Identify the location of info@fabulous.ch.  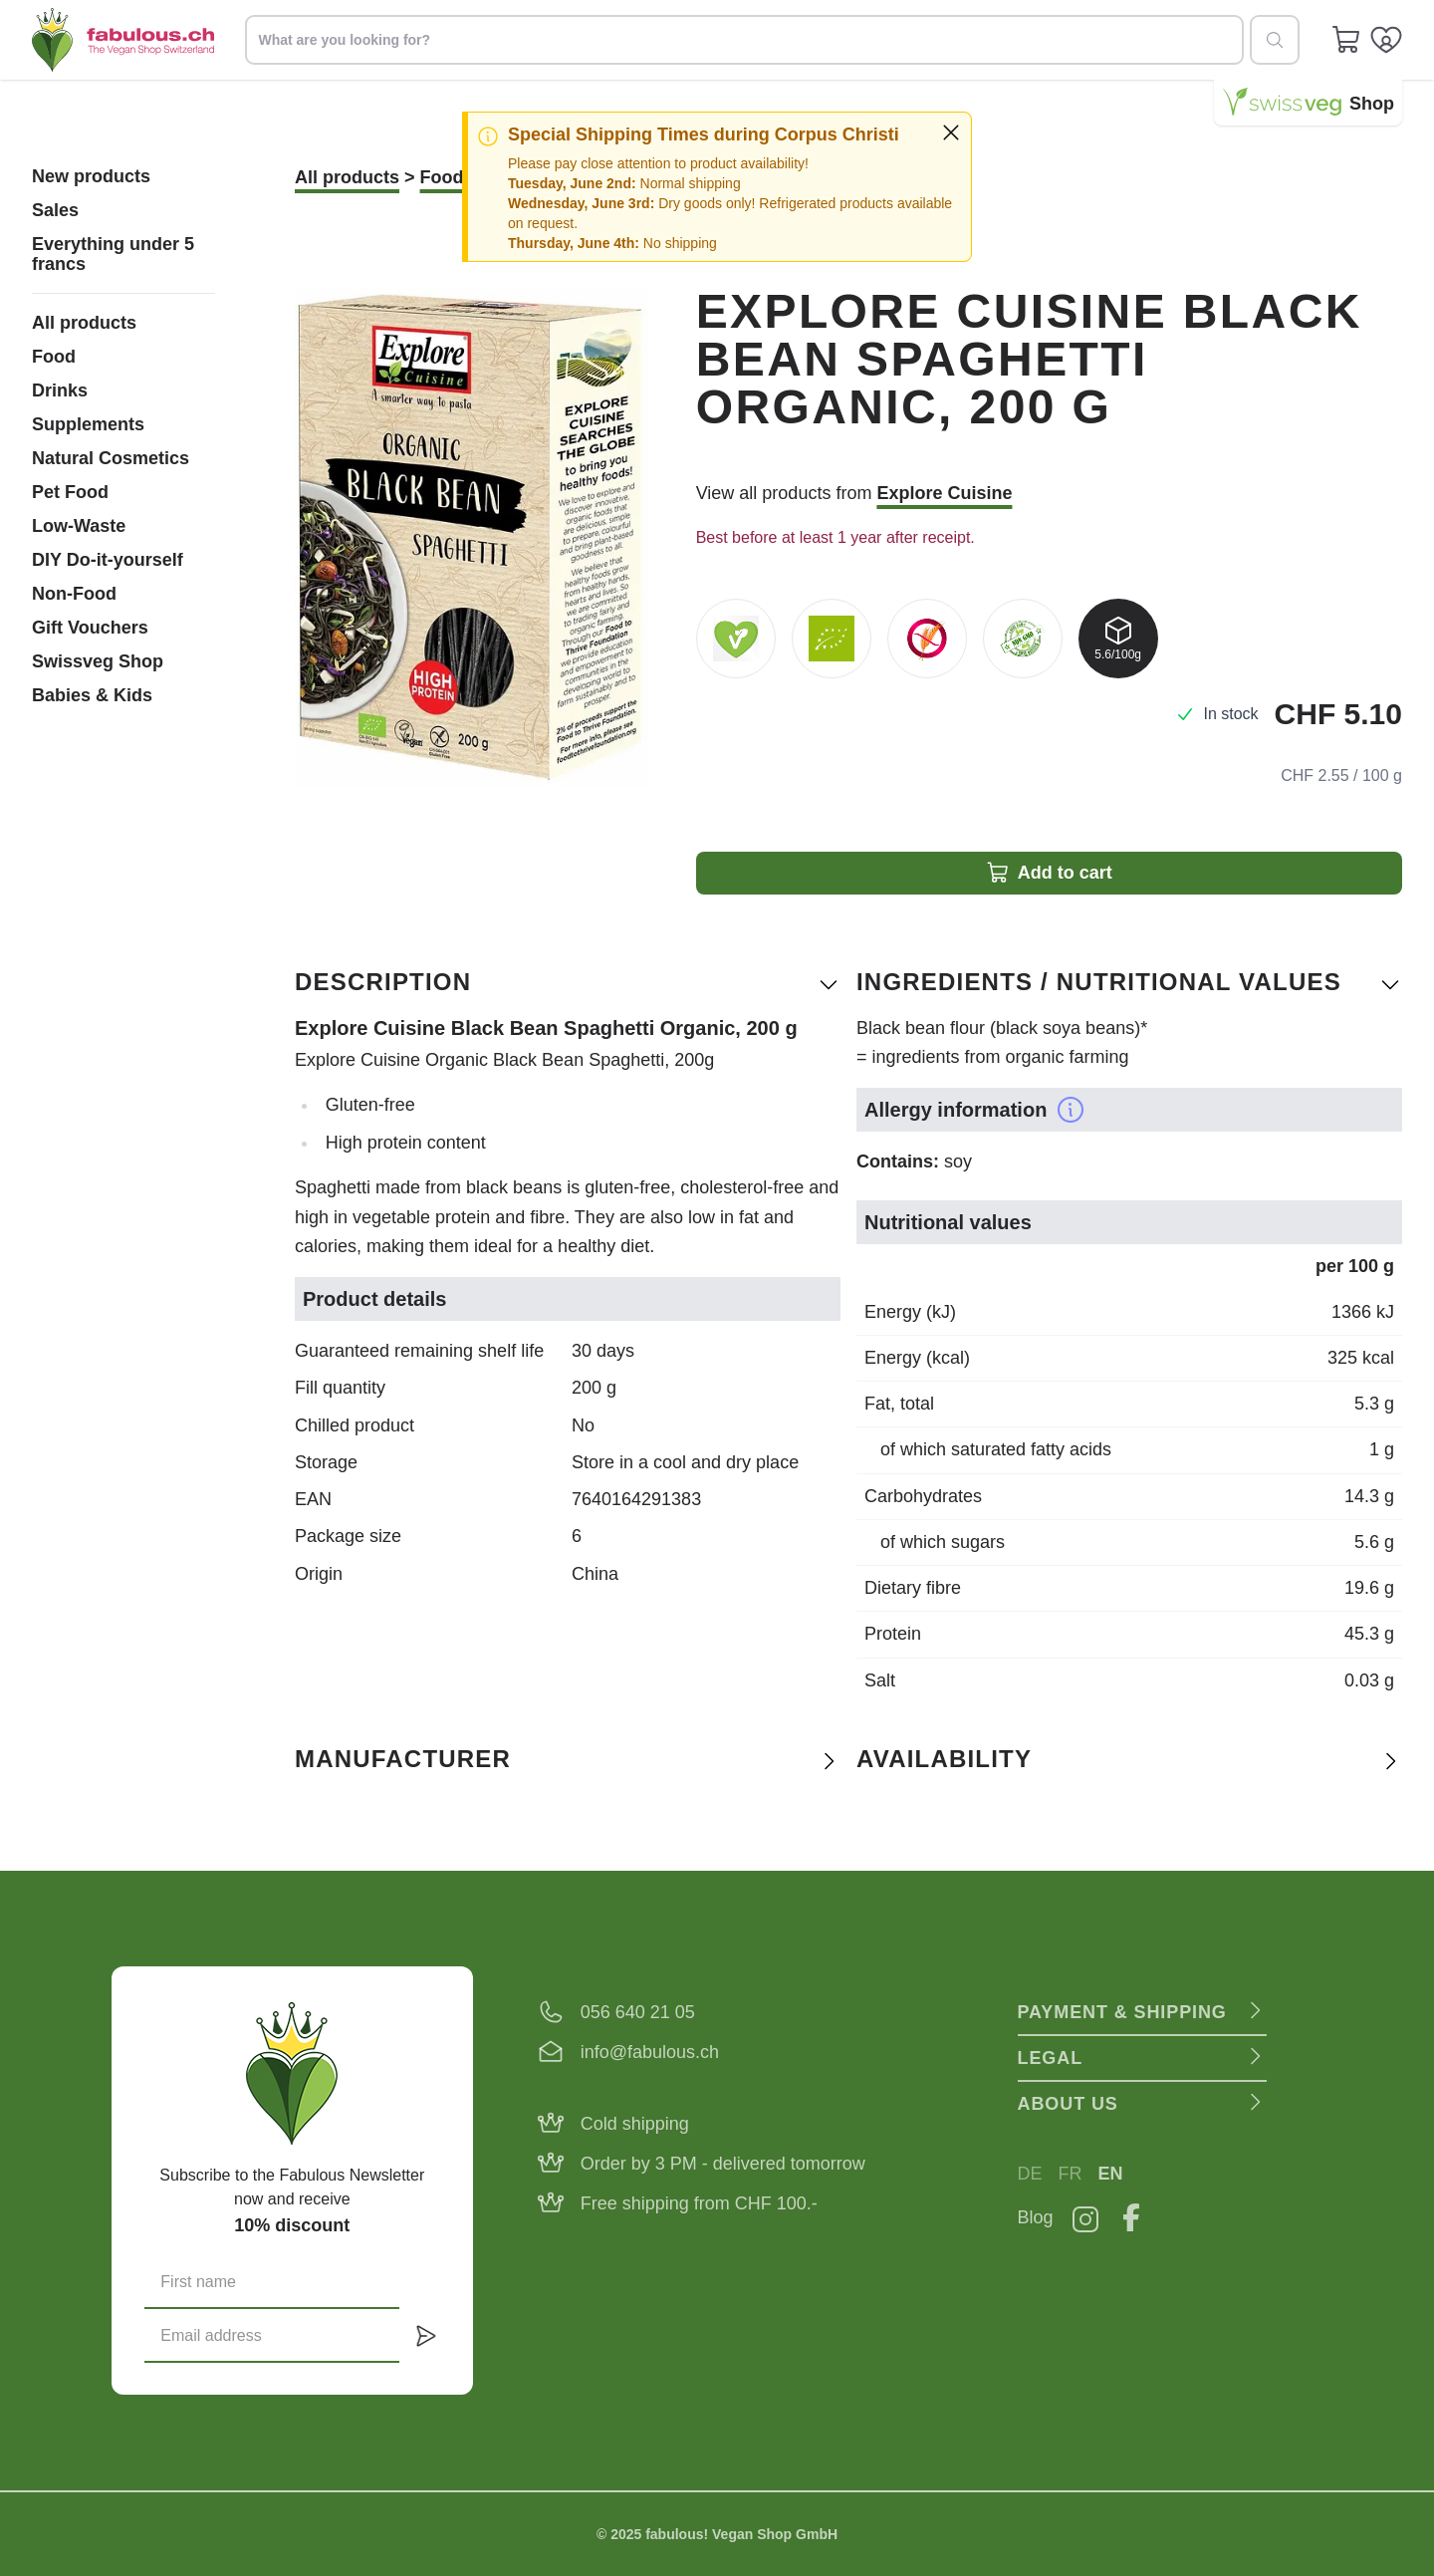
(650, 2052).